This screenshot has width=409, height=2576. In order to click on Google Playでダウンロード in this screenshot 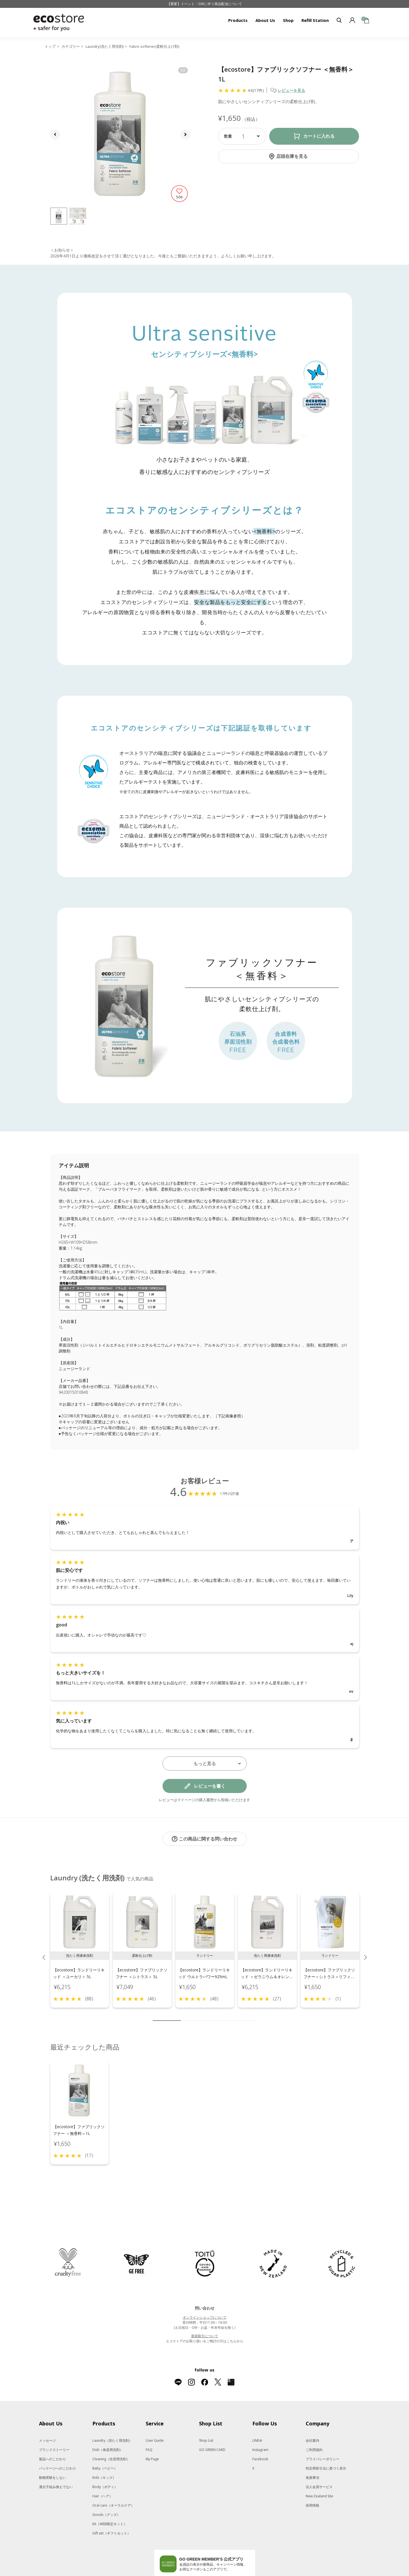, I will do `click(181, 2555)`.